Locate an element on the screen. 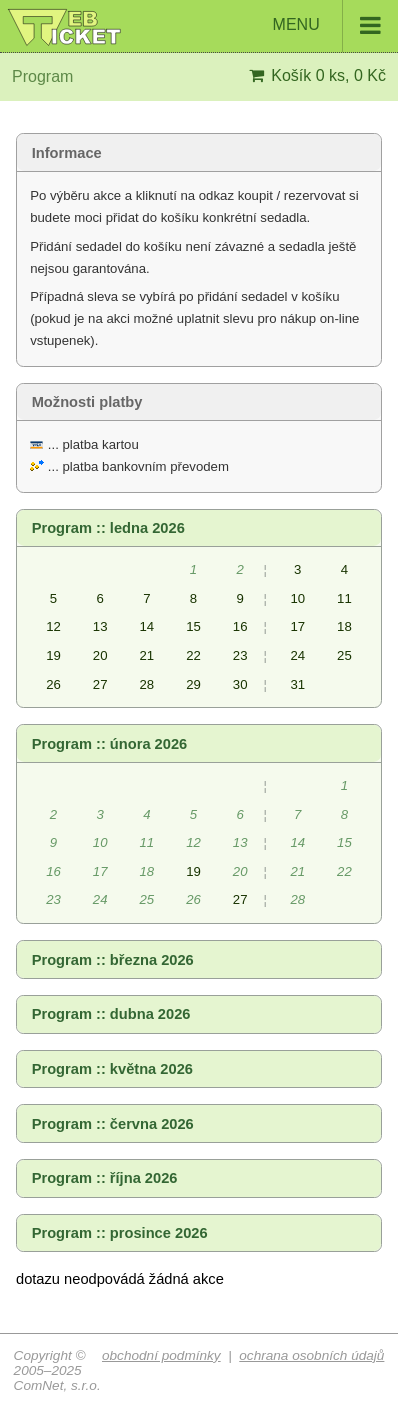 This screenshot has height=1406, width=398. 31 is located at coordinates (297, 684).